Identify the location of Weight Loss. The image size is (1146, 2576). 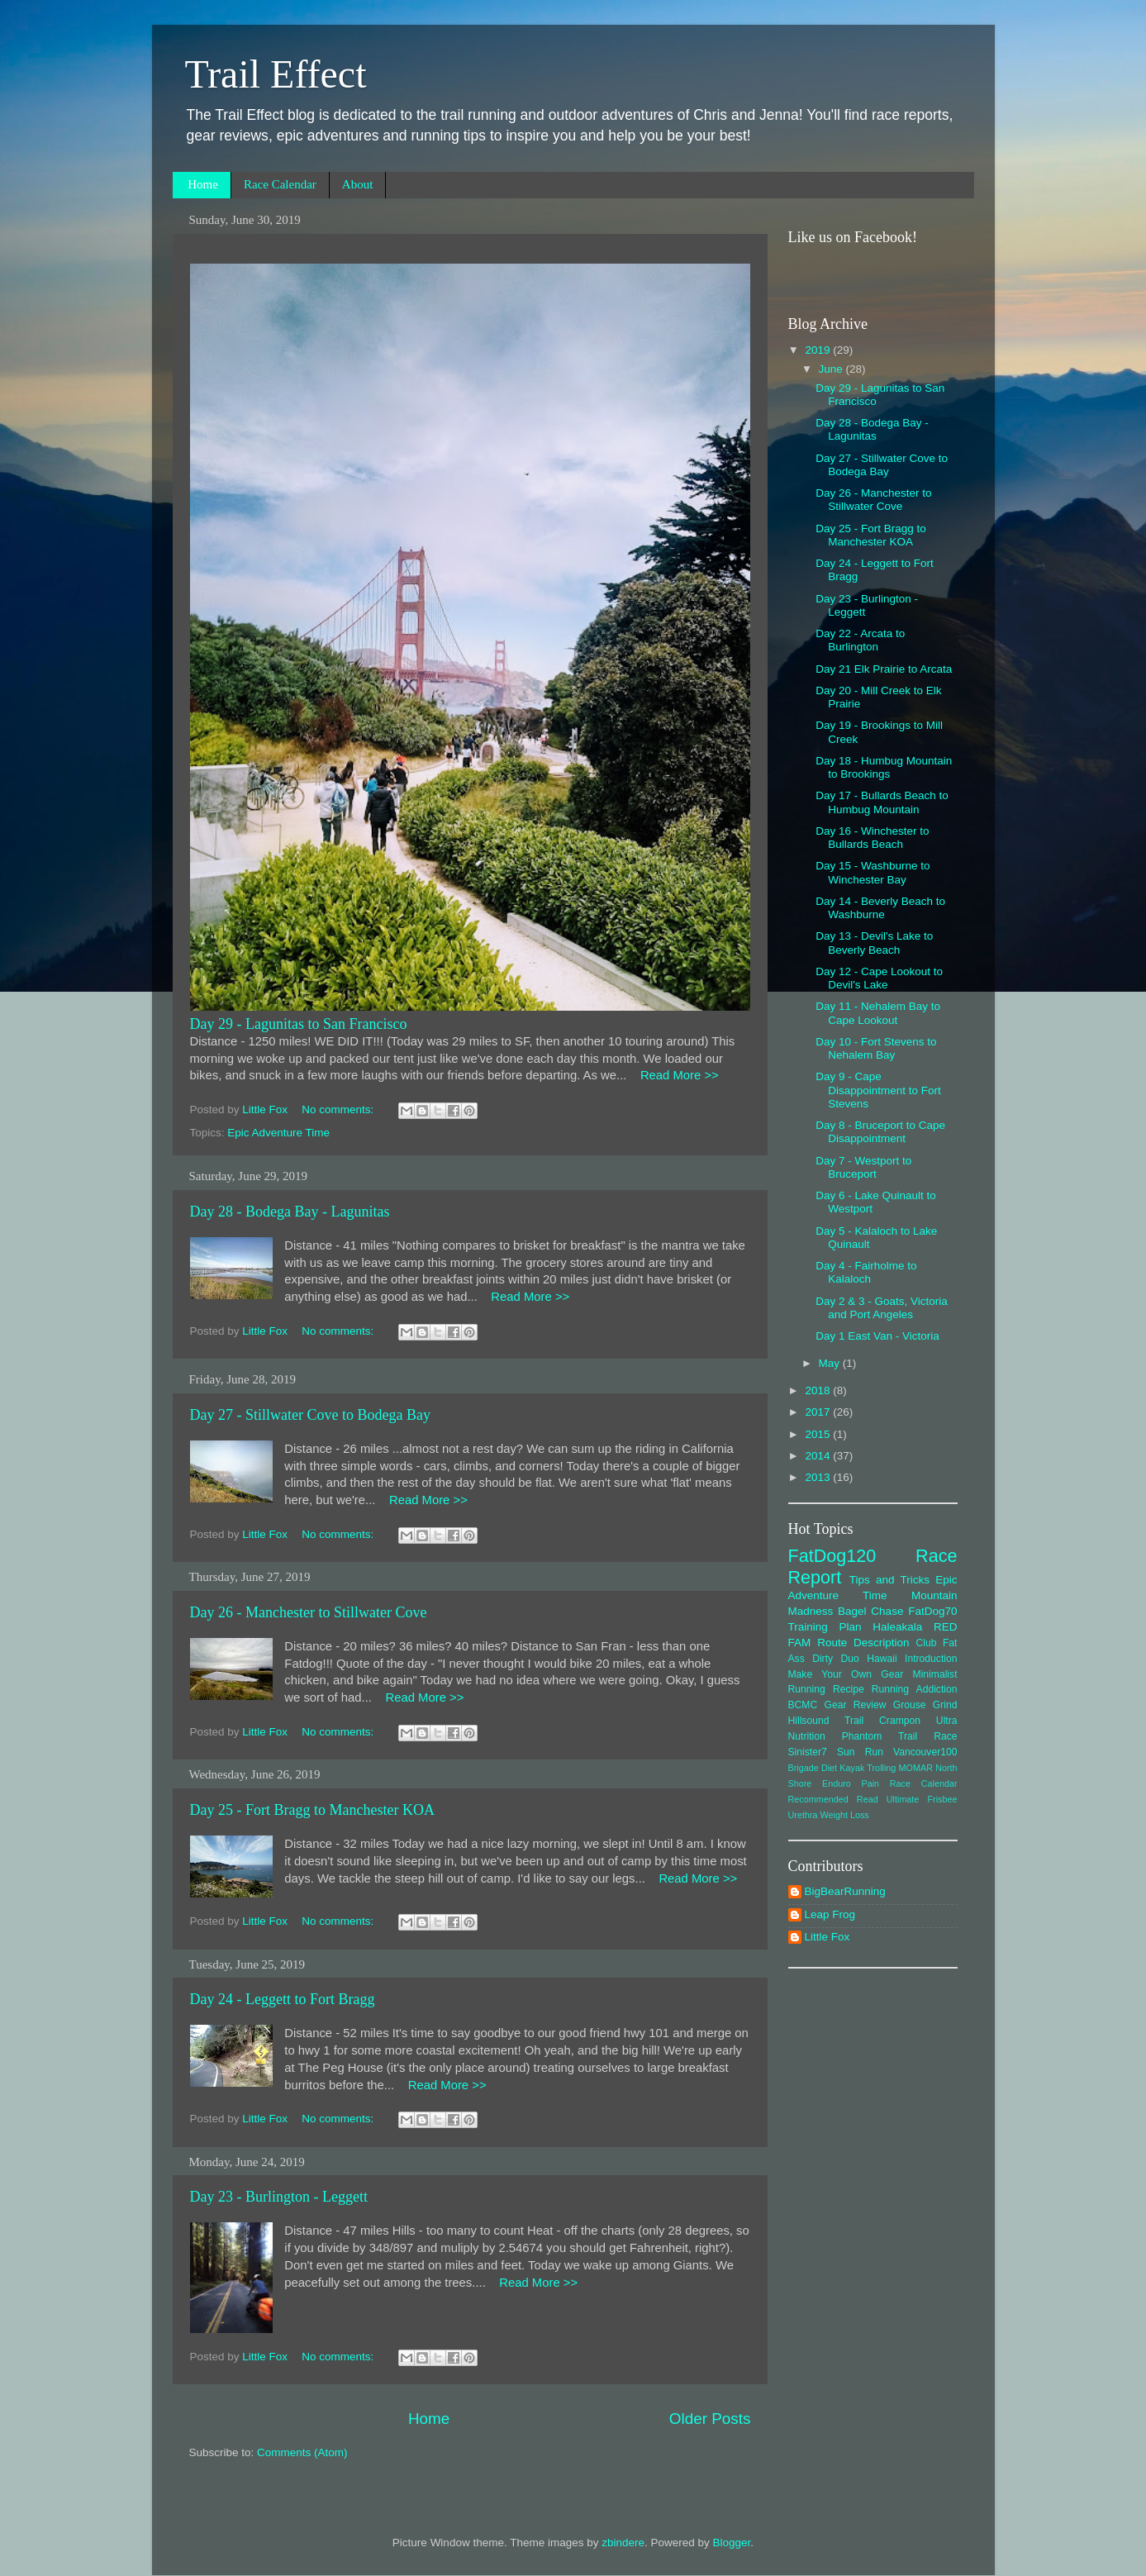
(844, 1815).